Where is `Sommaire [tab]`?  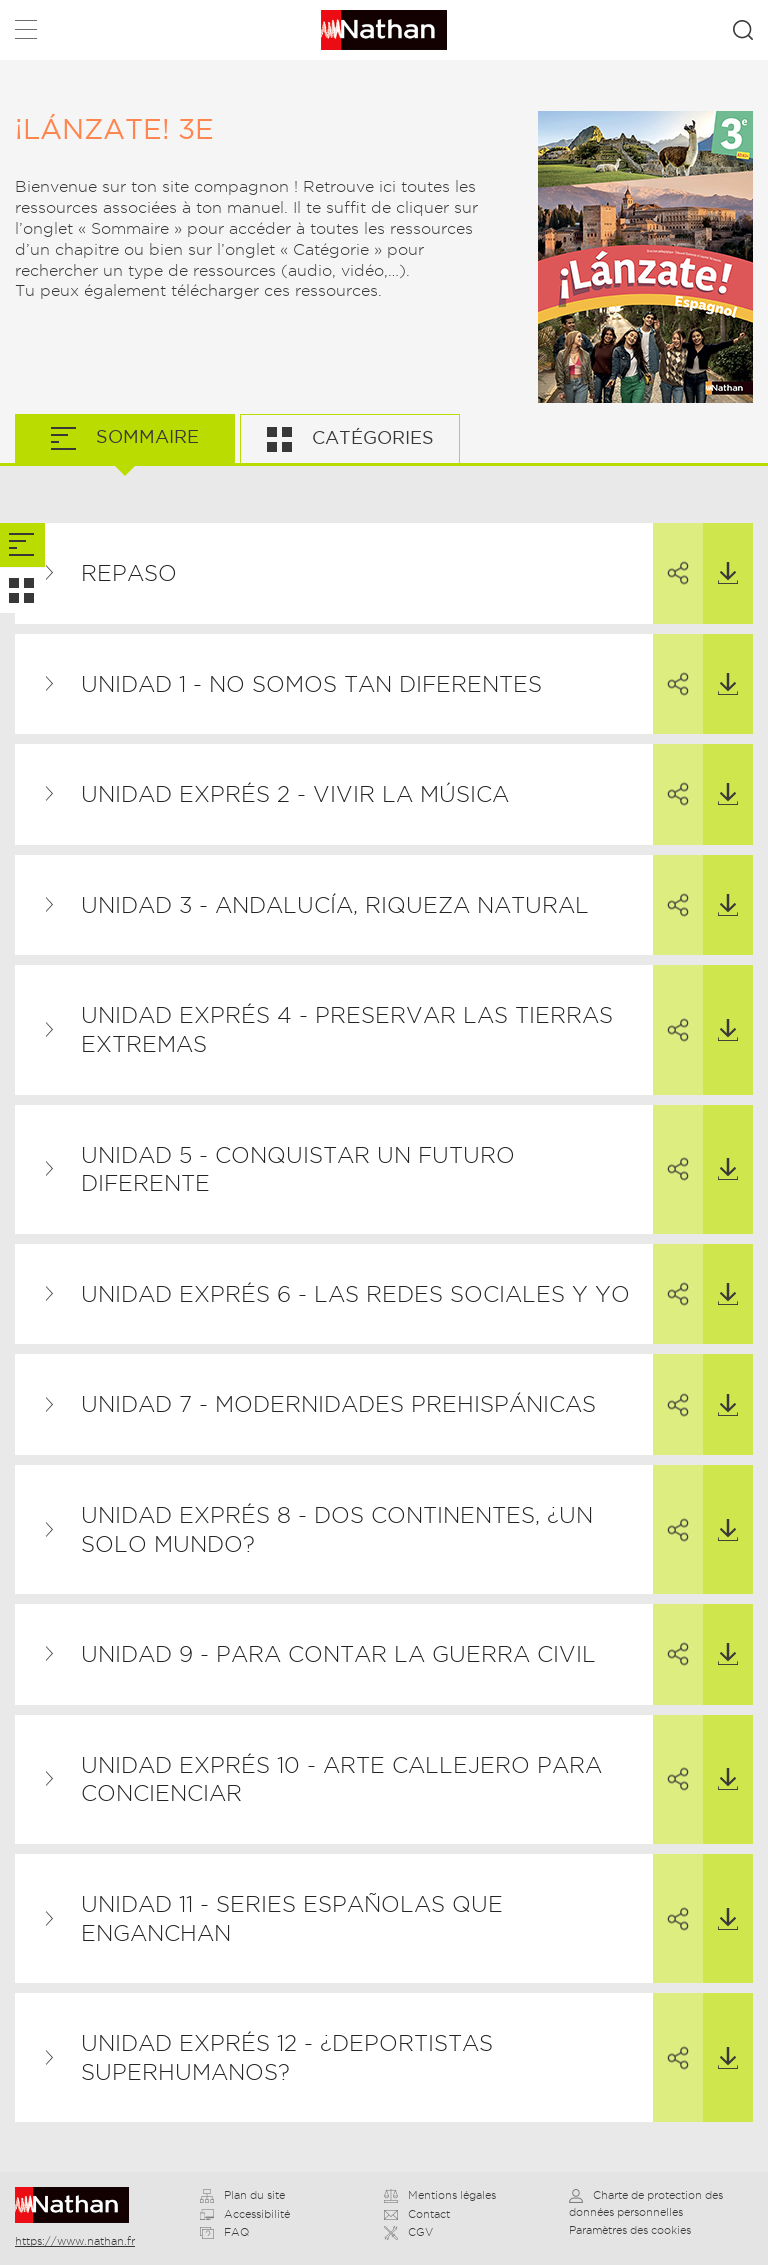 Sommaire [tab] is located at coordinates (145, 436).